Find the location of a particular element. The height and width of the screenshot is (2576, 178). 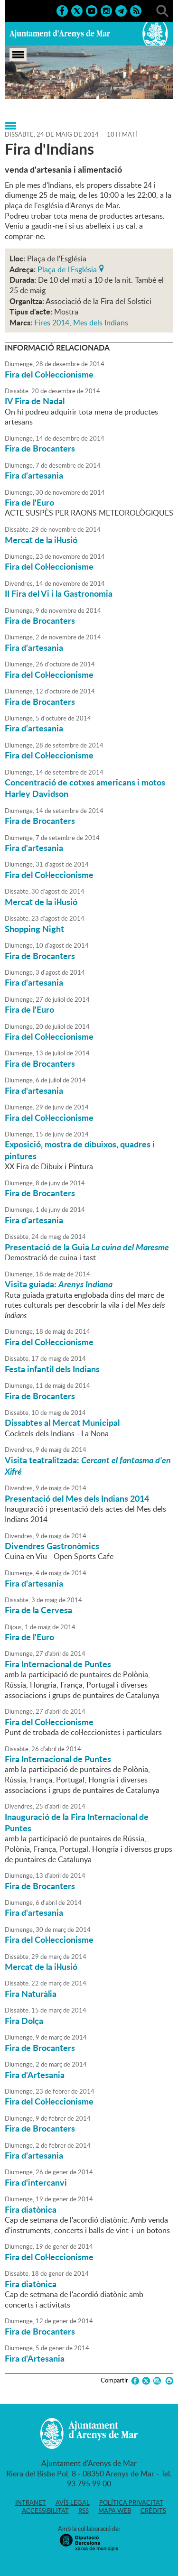

Presentació de la Guia is located at coordinates (88, 1247).